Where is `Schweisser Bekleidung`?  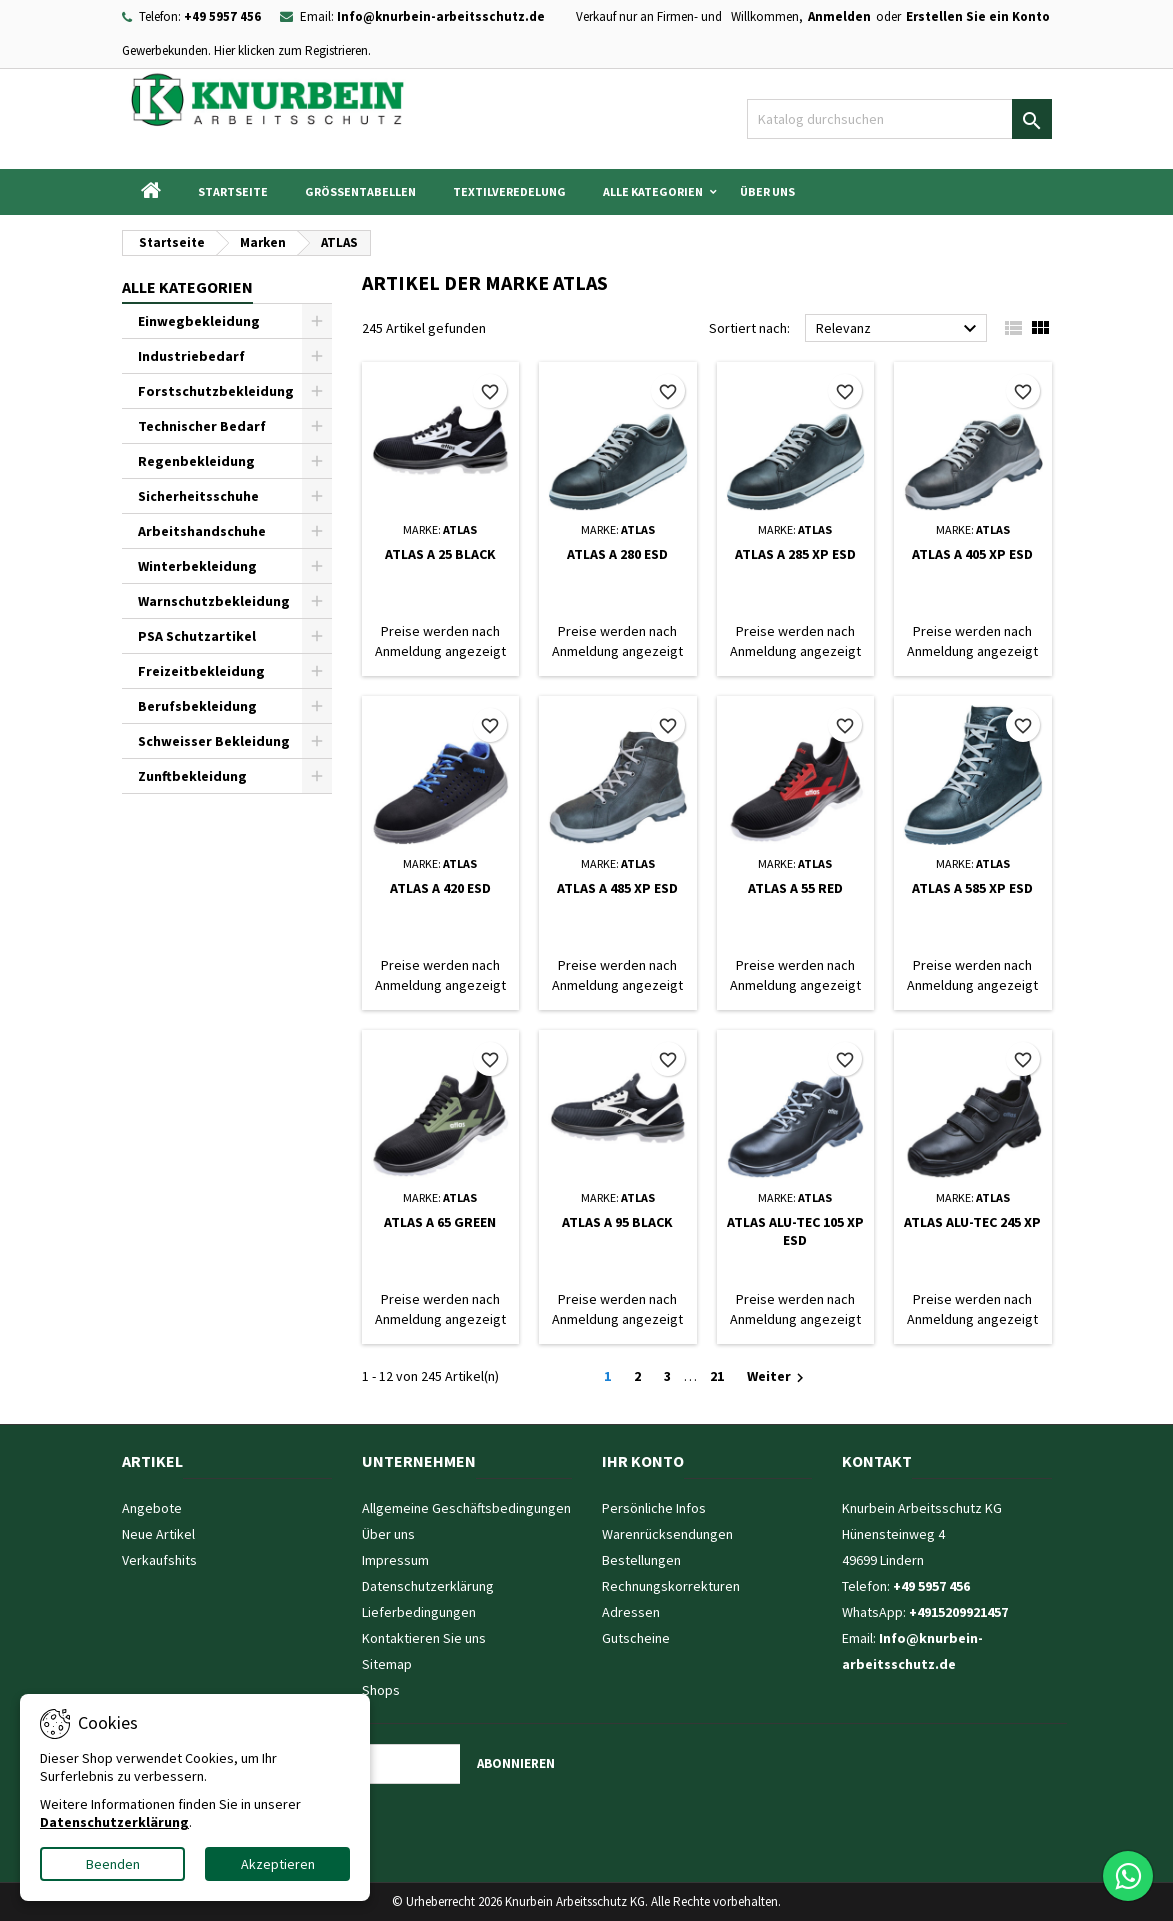
Schweisser Bekleidung is located at coordinates (214, 741).